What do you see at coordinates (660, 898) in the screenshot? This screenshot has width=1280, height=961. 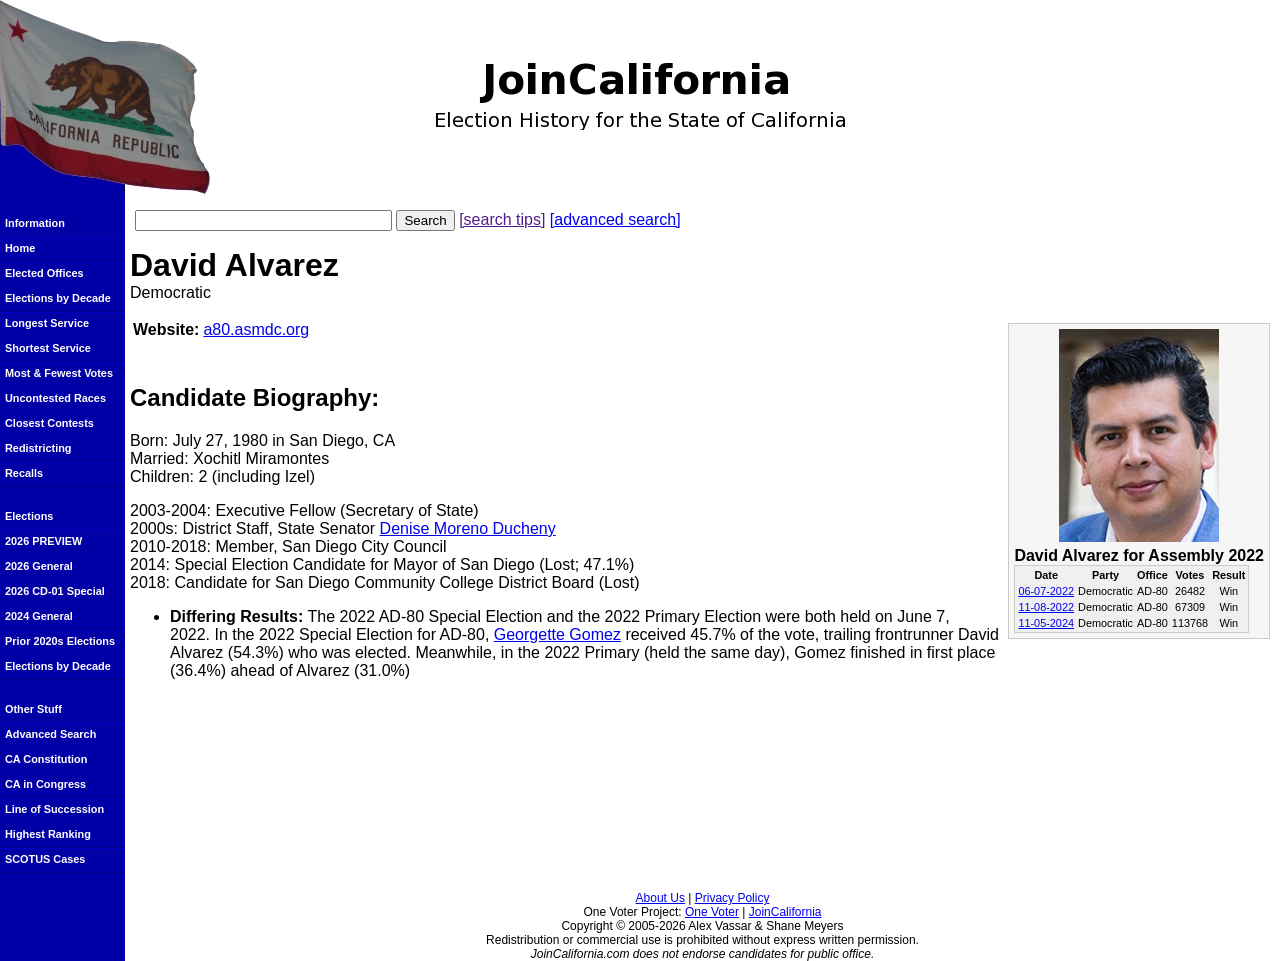 I see `About Us` at bounding box center [660, 898].